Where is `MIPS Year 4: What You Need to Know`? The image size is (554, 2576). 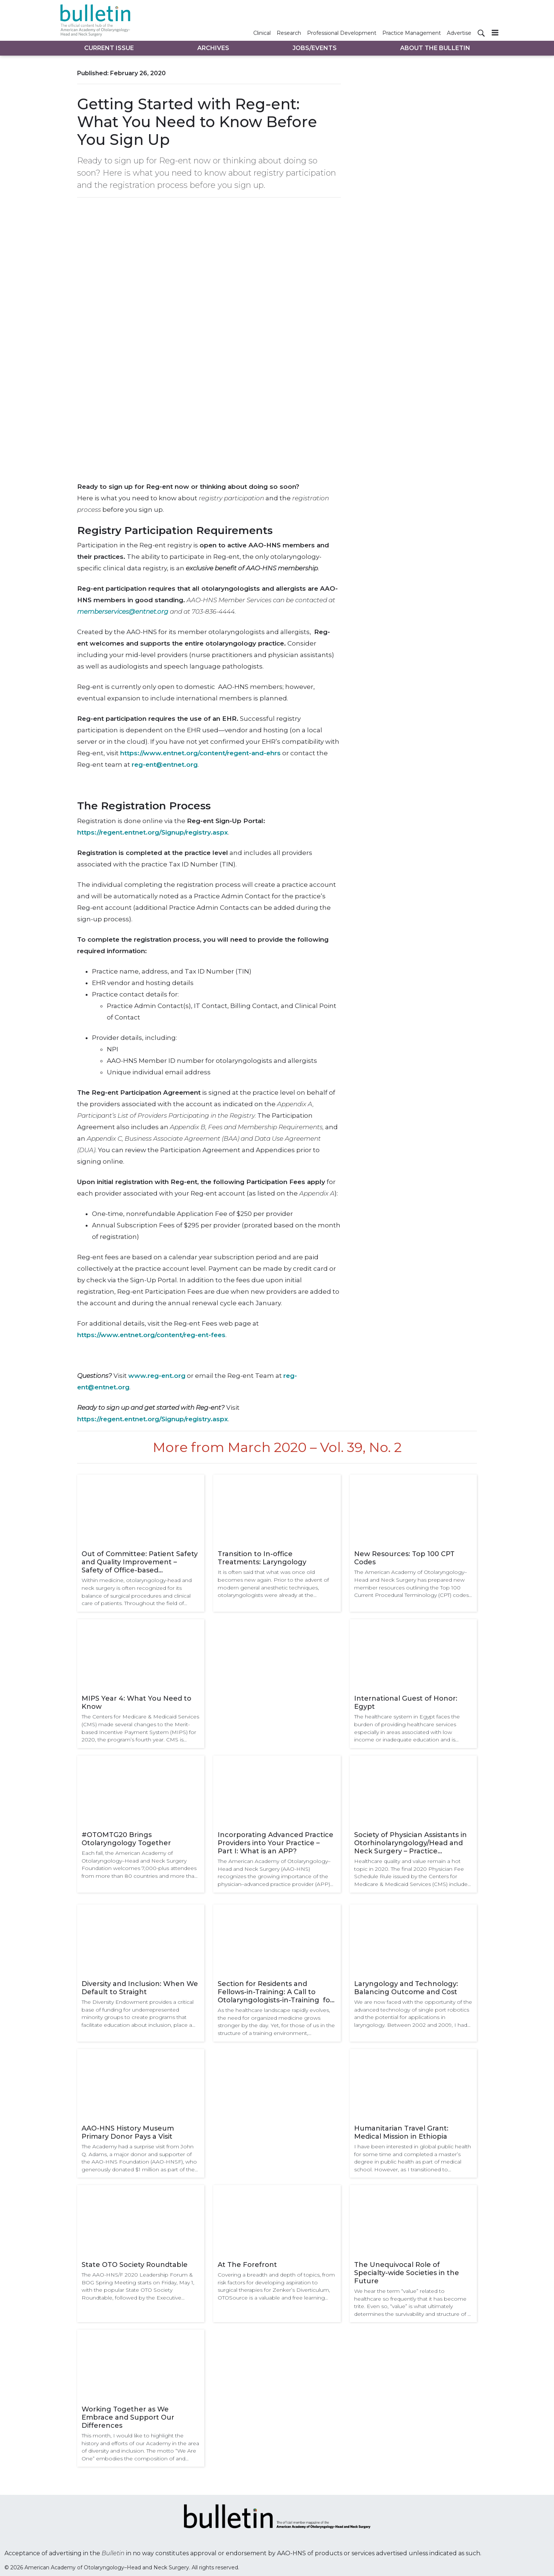 MIPS Year 4: What You Need to Know is located at coordinates (136, 1702).